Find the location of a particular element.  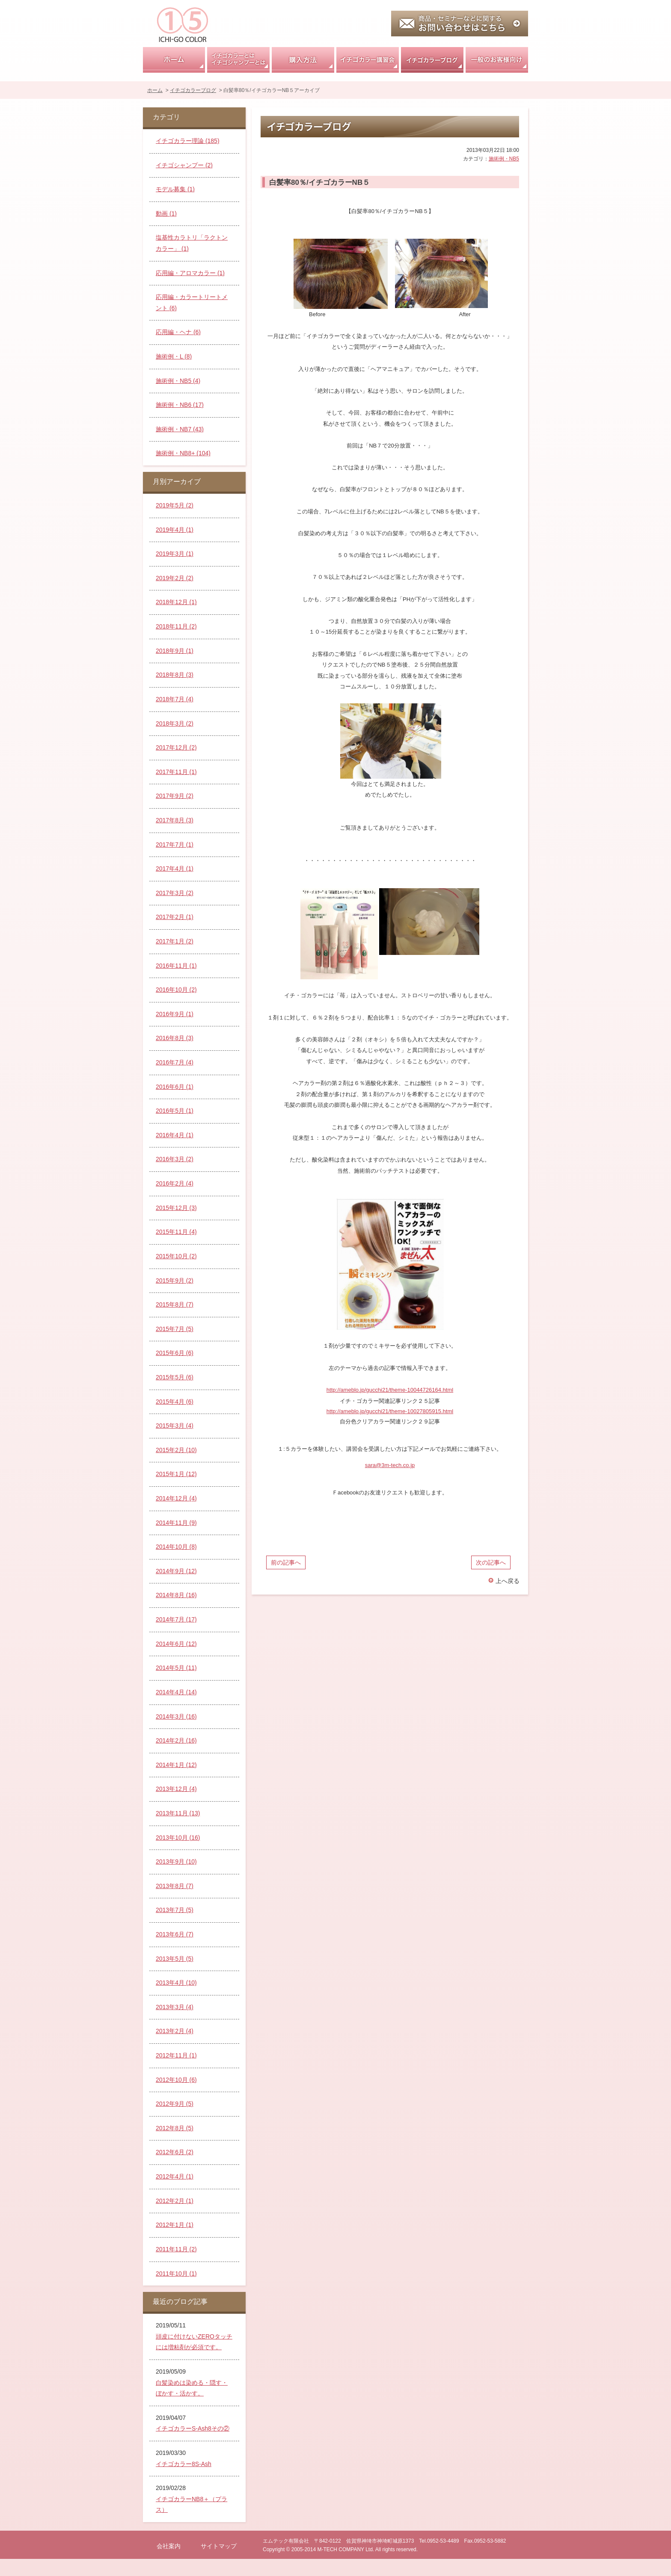

2013年3月 (4) is located at coordinates (174, 2007).